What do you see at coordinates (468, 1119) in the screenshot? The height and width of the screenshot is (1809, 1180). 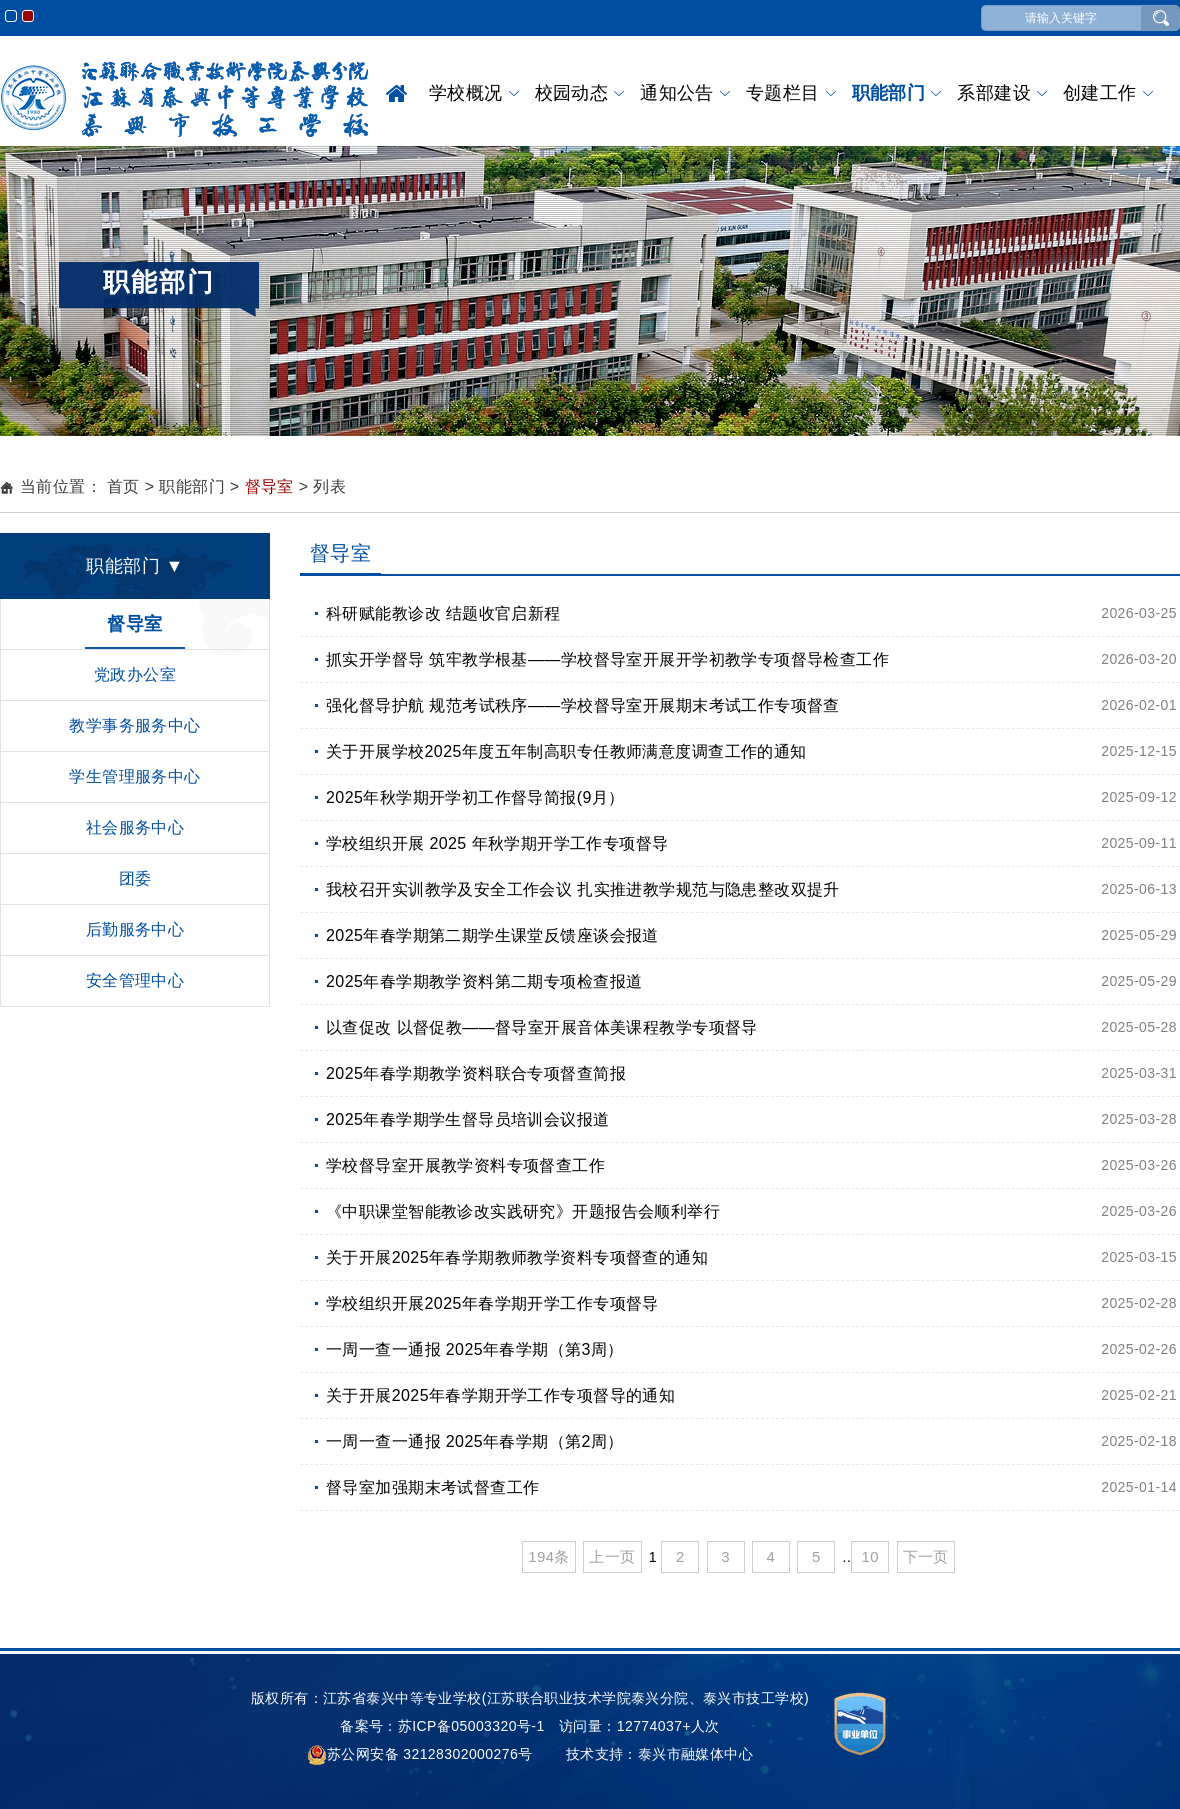 I see `2025年春学期学生督导员培训会议报道` at bounding box center [468, 1119].